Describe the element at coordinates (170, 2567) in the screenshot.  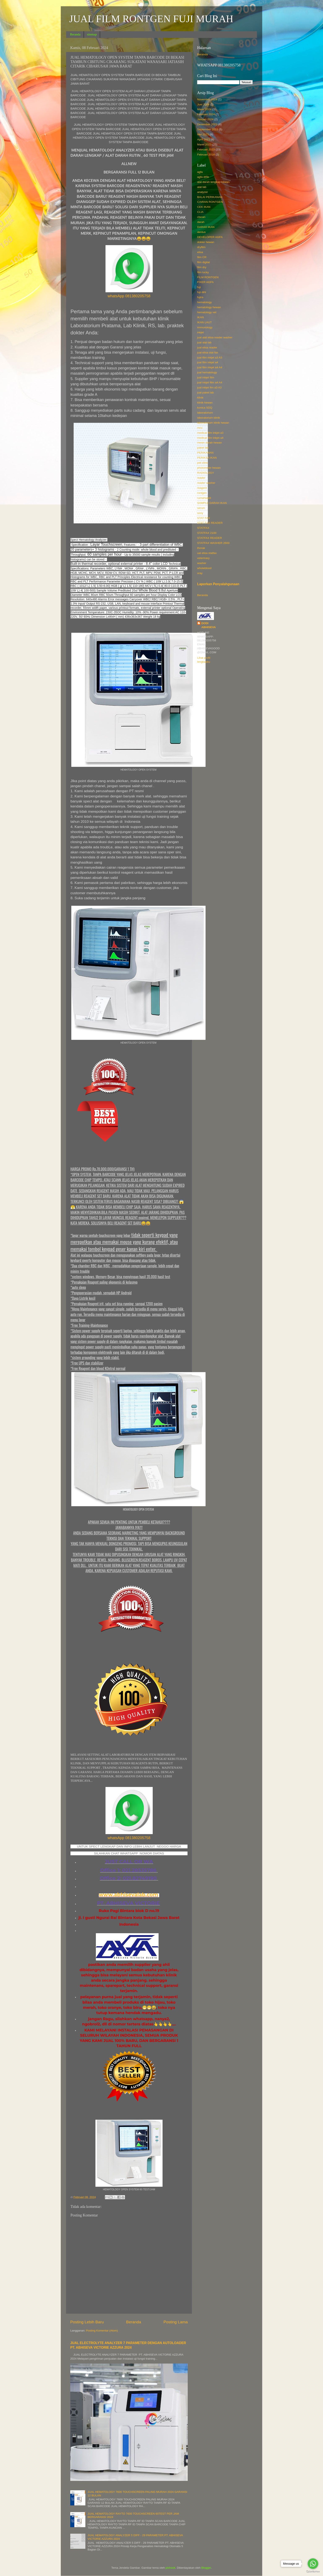
I see `pixhook` at that location.